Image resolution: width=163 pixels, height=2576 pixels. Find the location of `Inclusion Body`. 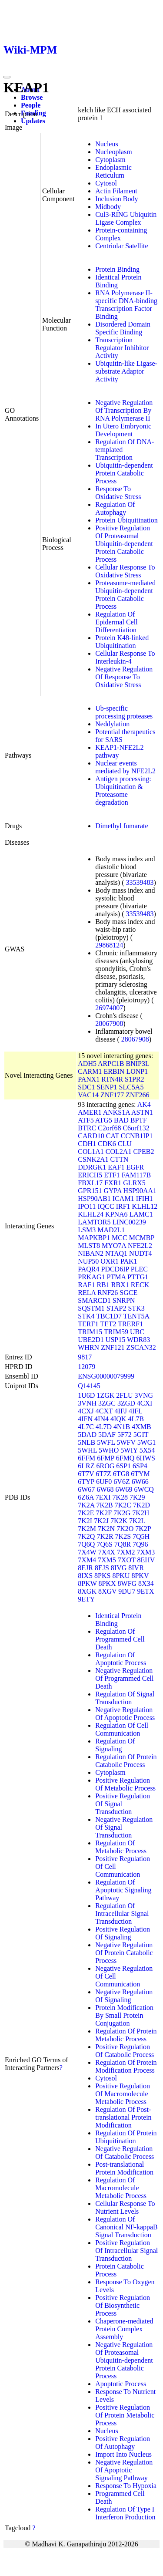

Inclusion Body is located at coordinates (116, 198).